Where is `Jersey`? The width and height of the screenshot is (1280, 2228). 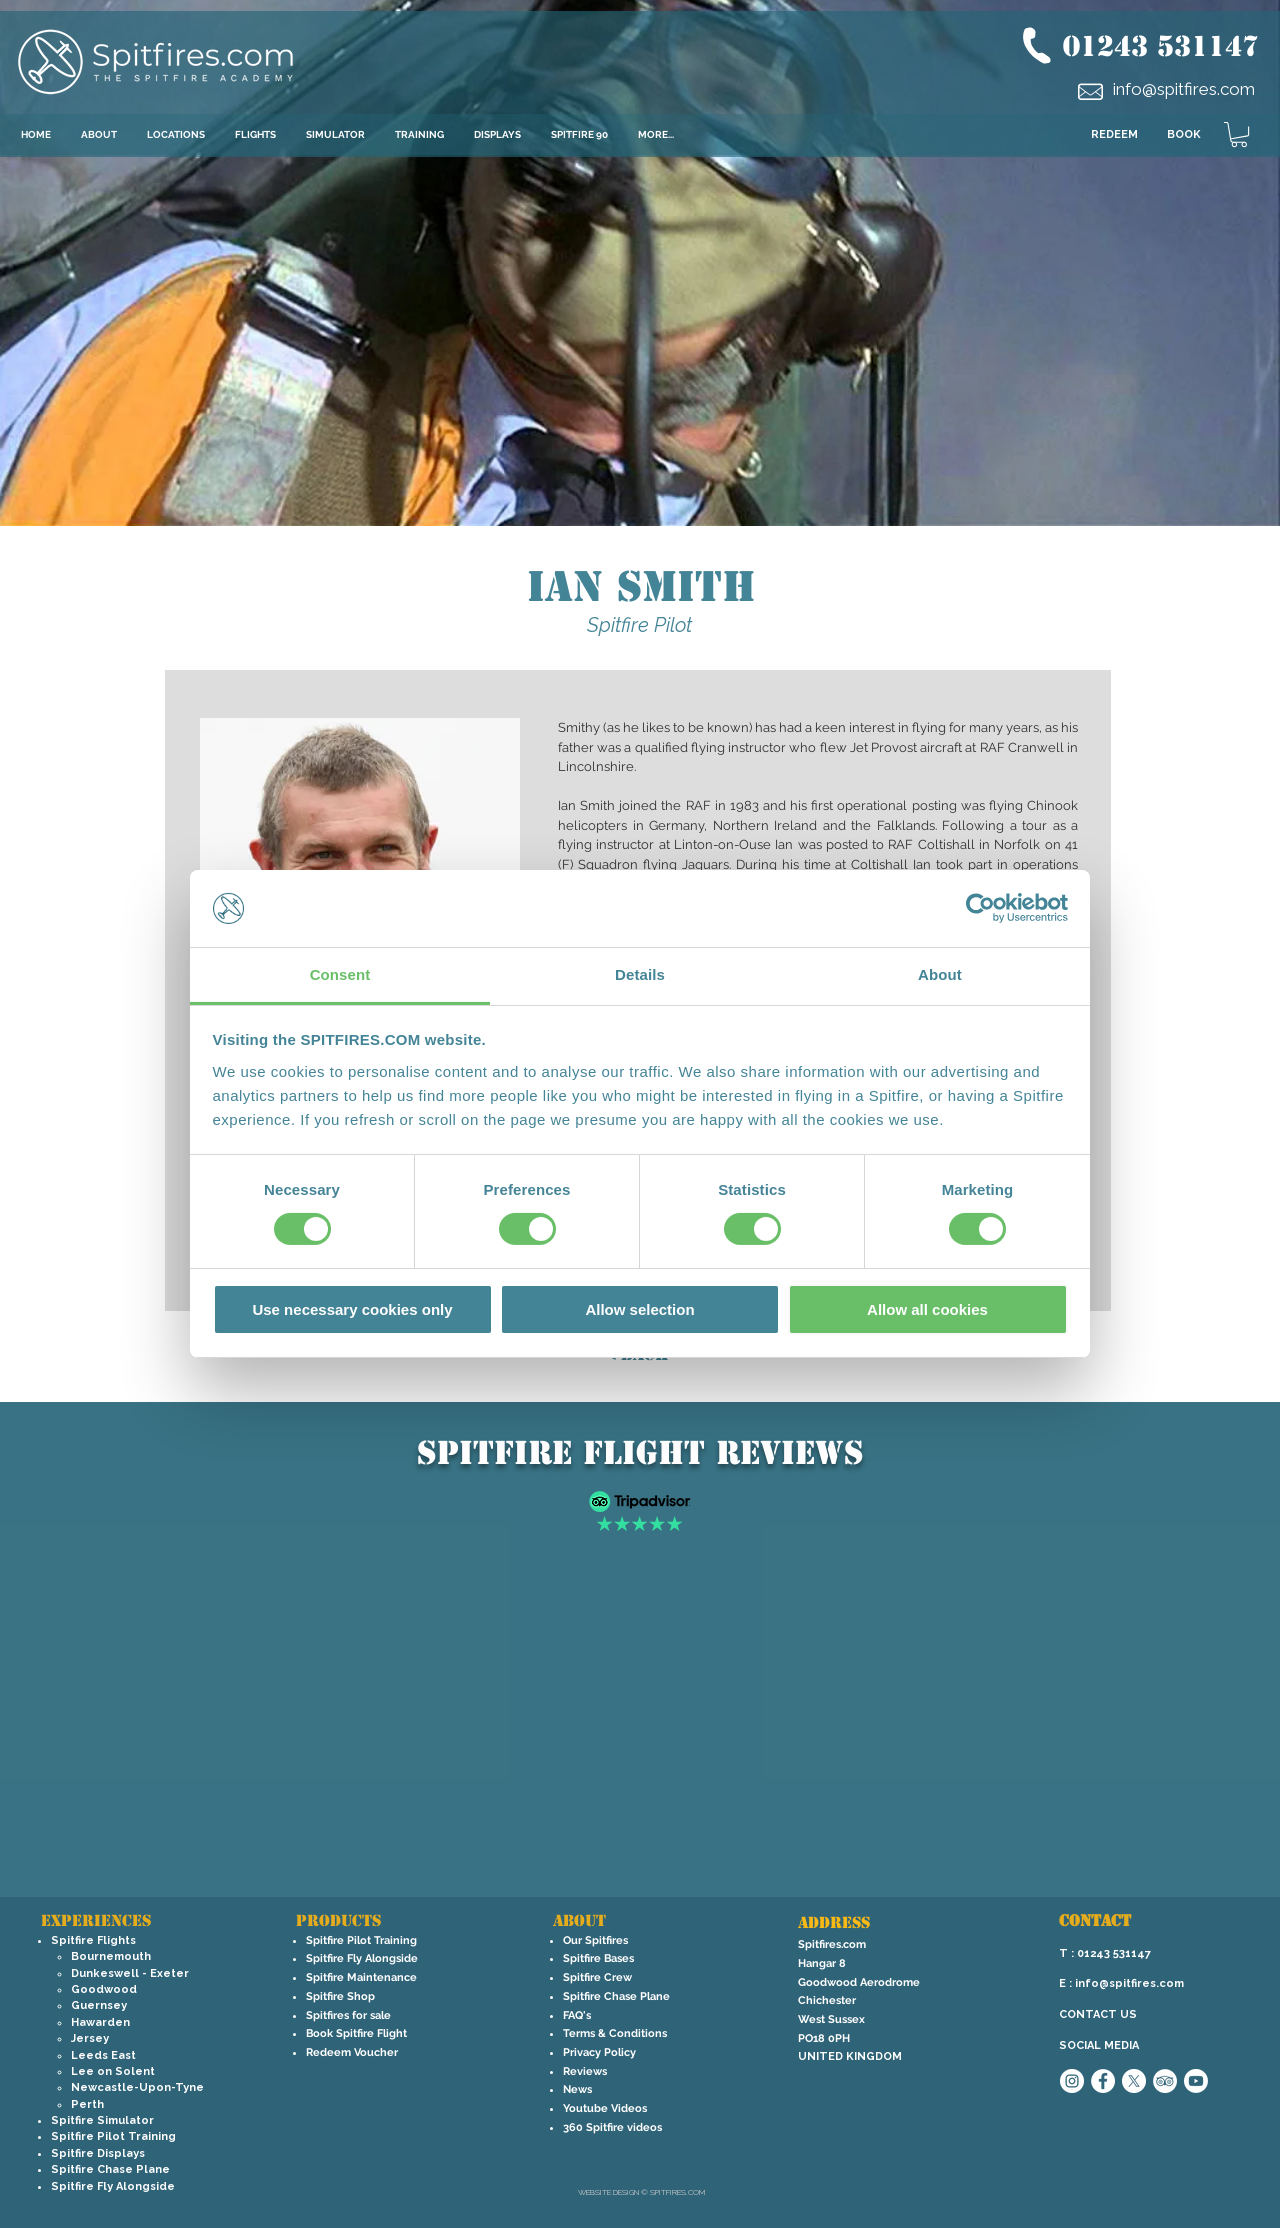 Jersey is located at coordinates (90, 2038).